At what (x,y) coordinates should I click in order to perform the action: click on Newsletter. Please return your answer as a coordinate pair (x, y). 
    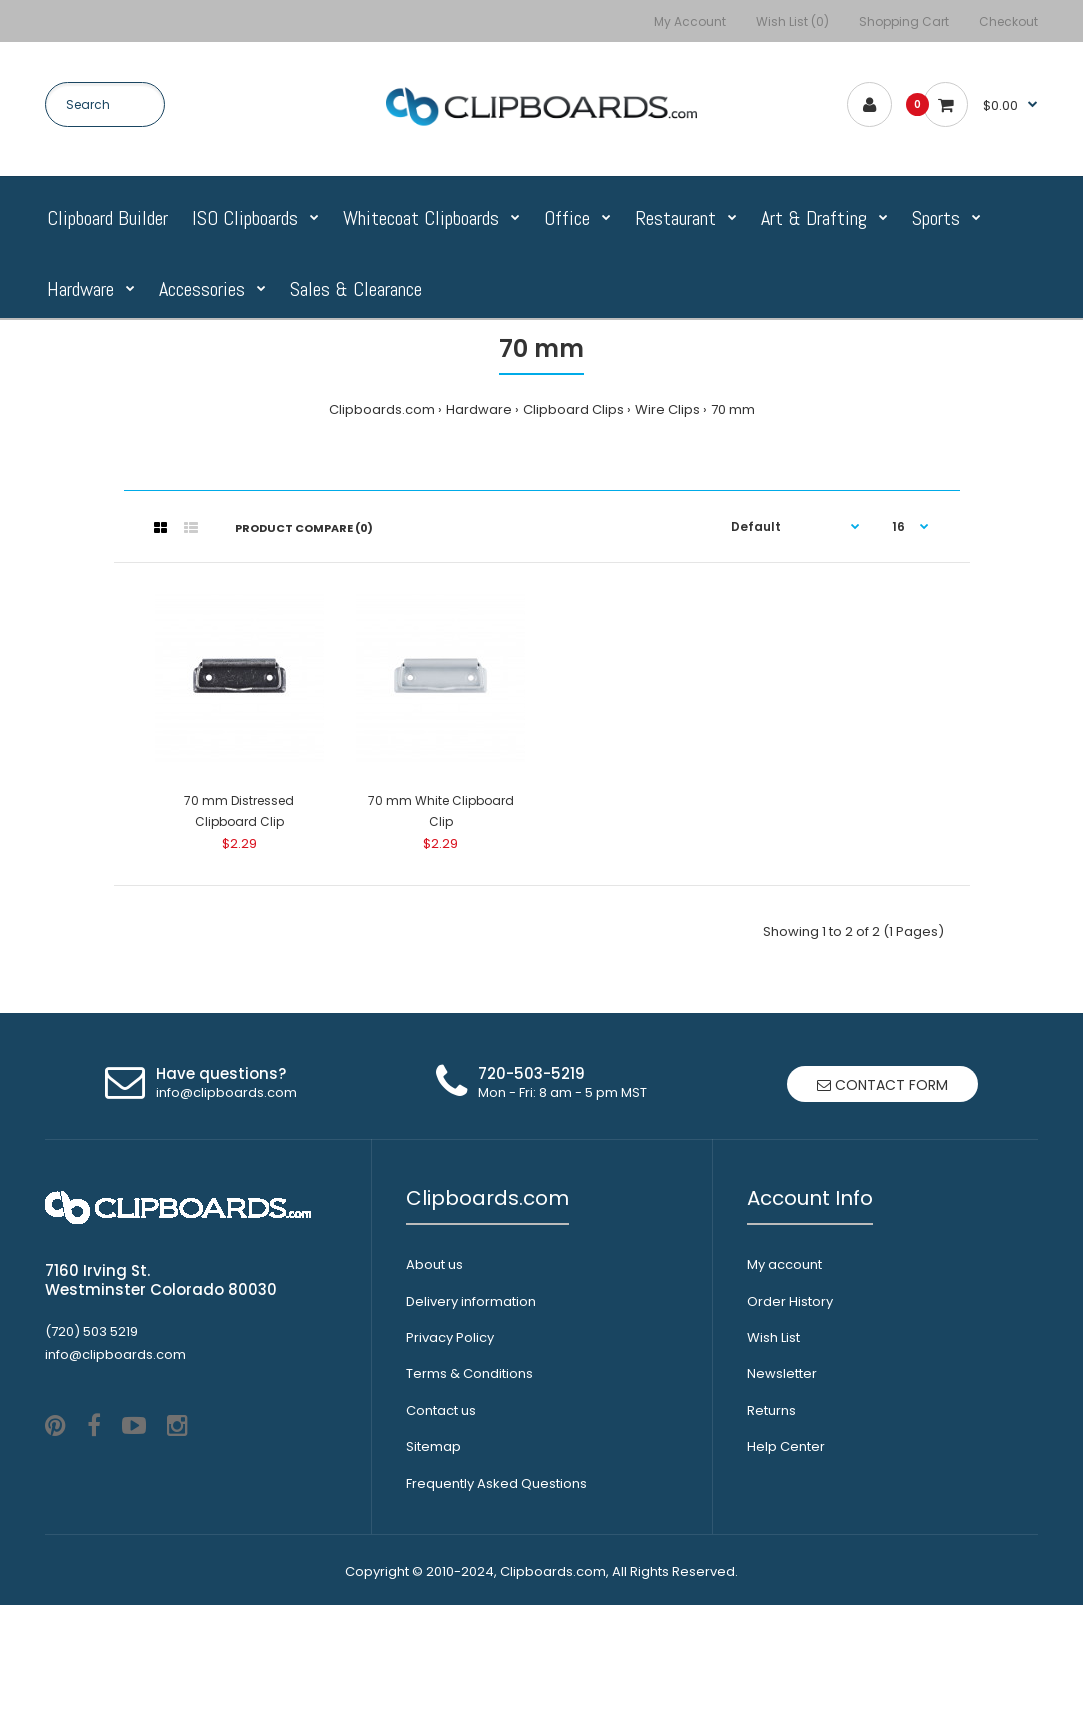
    Looking at the image, I should click on (782, 1373).